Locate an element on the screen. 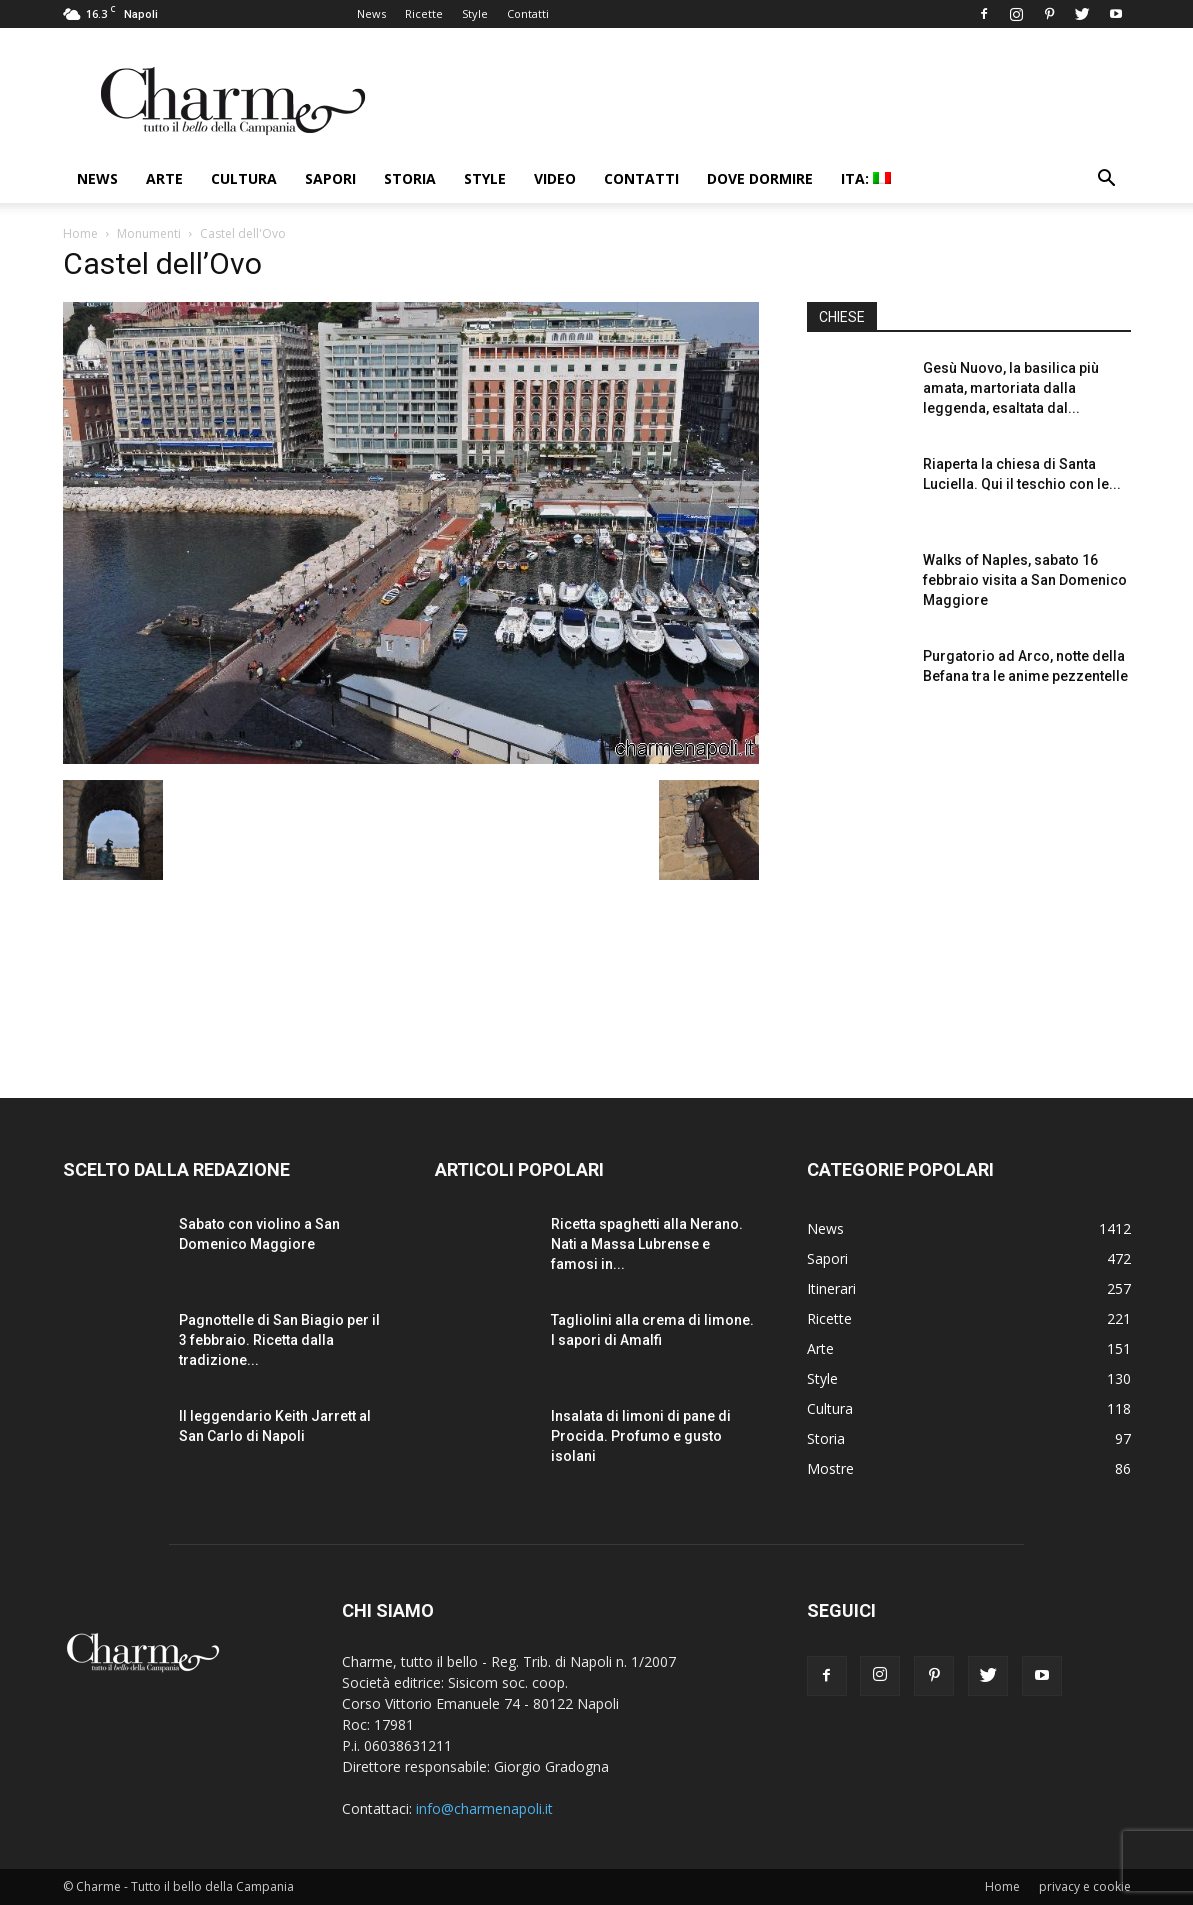  Insalata di limoni di pane di Procida. Profumo e gusto isolani is located at coordinates (641, 1436).